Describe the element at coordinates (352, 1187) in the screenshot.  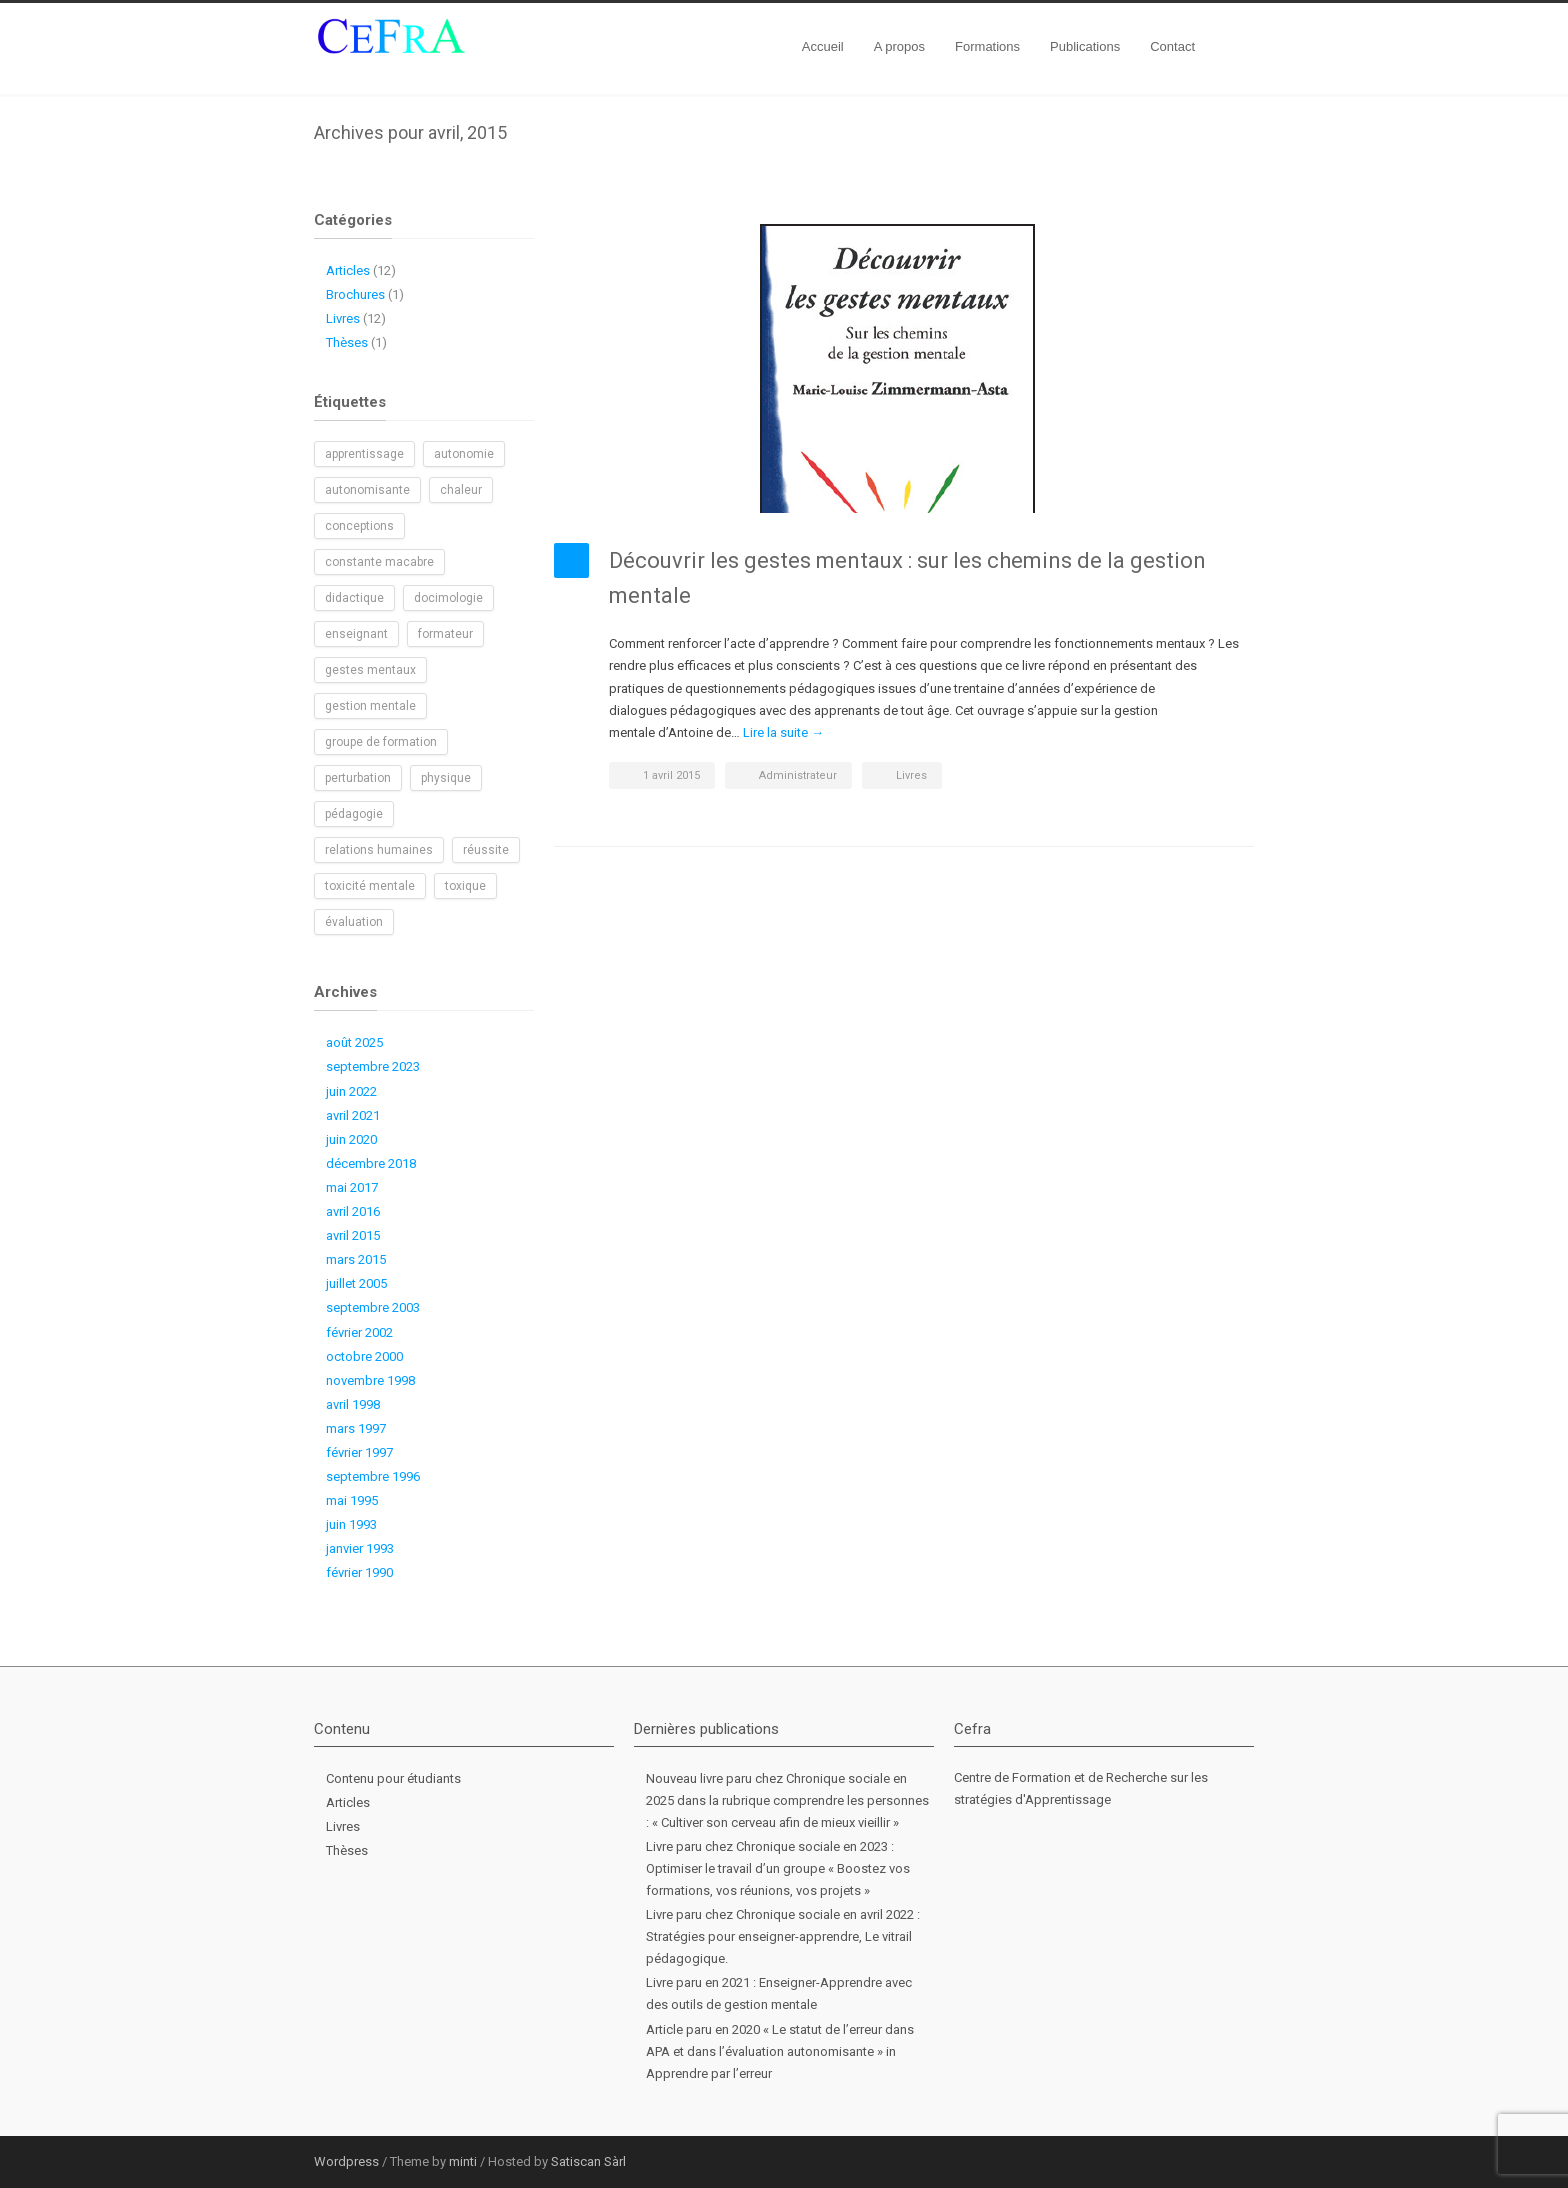
I see `mai 2017` at that location.